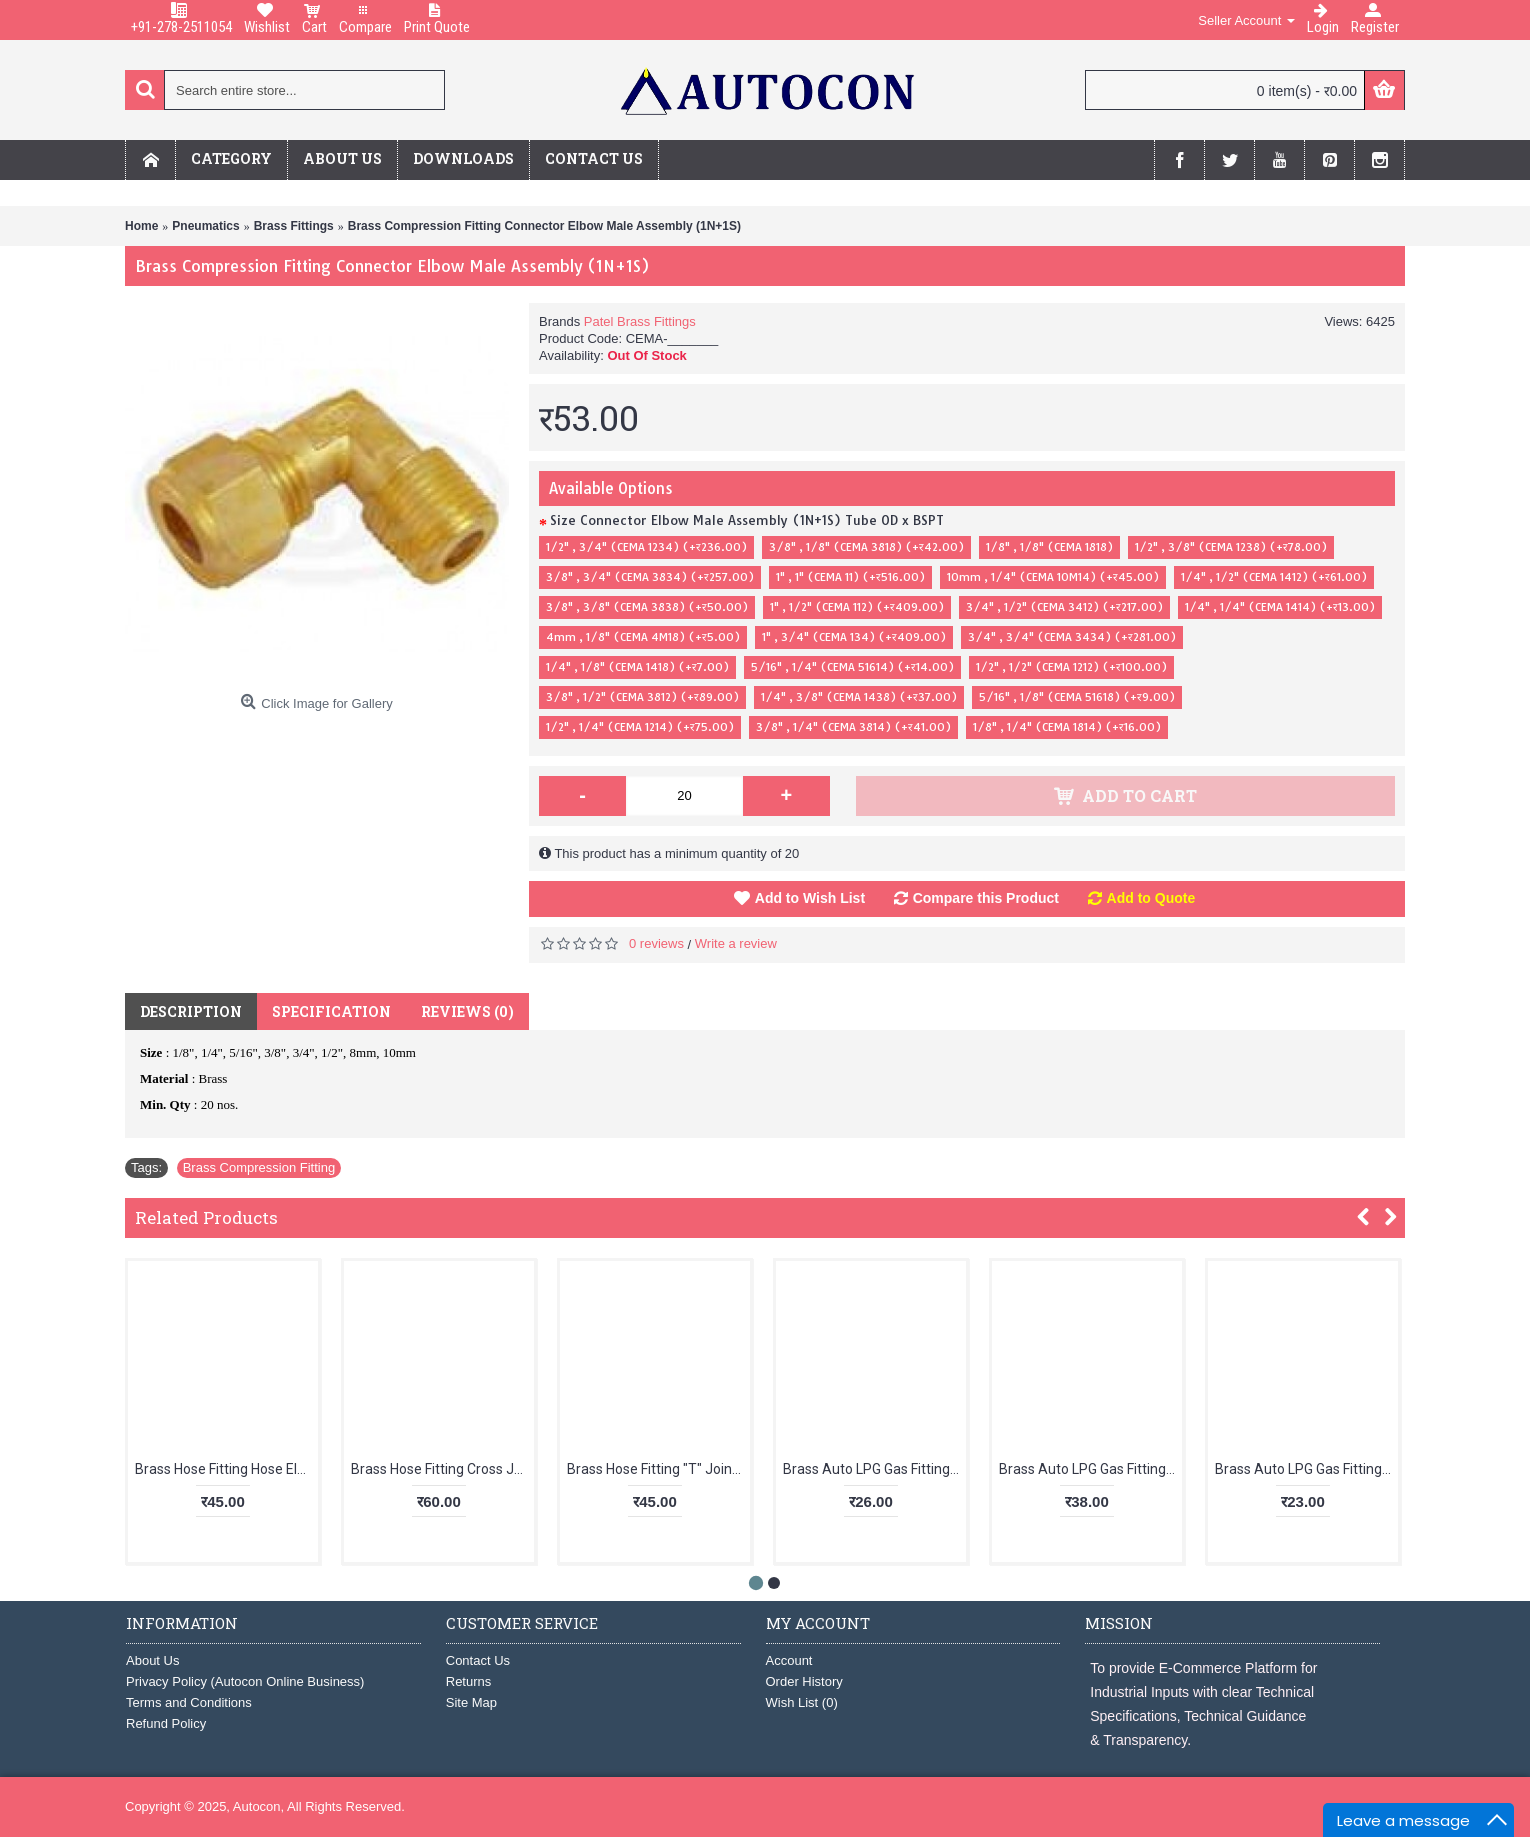  Describe the element at coordinates (245, 1681) in the screenshot. I see `Privacy Policy (Autocon Online Business)` at that location.